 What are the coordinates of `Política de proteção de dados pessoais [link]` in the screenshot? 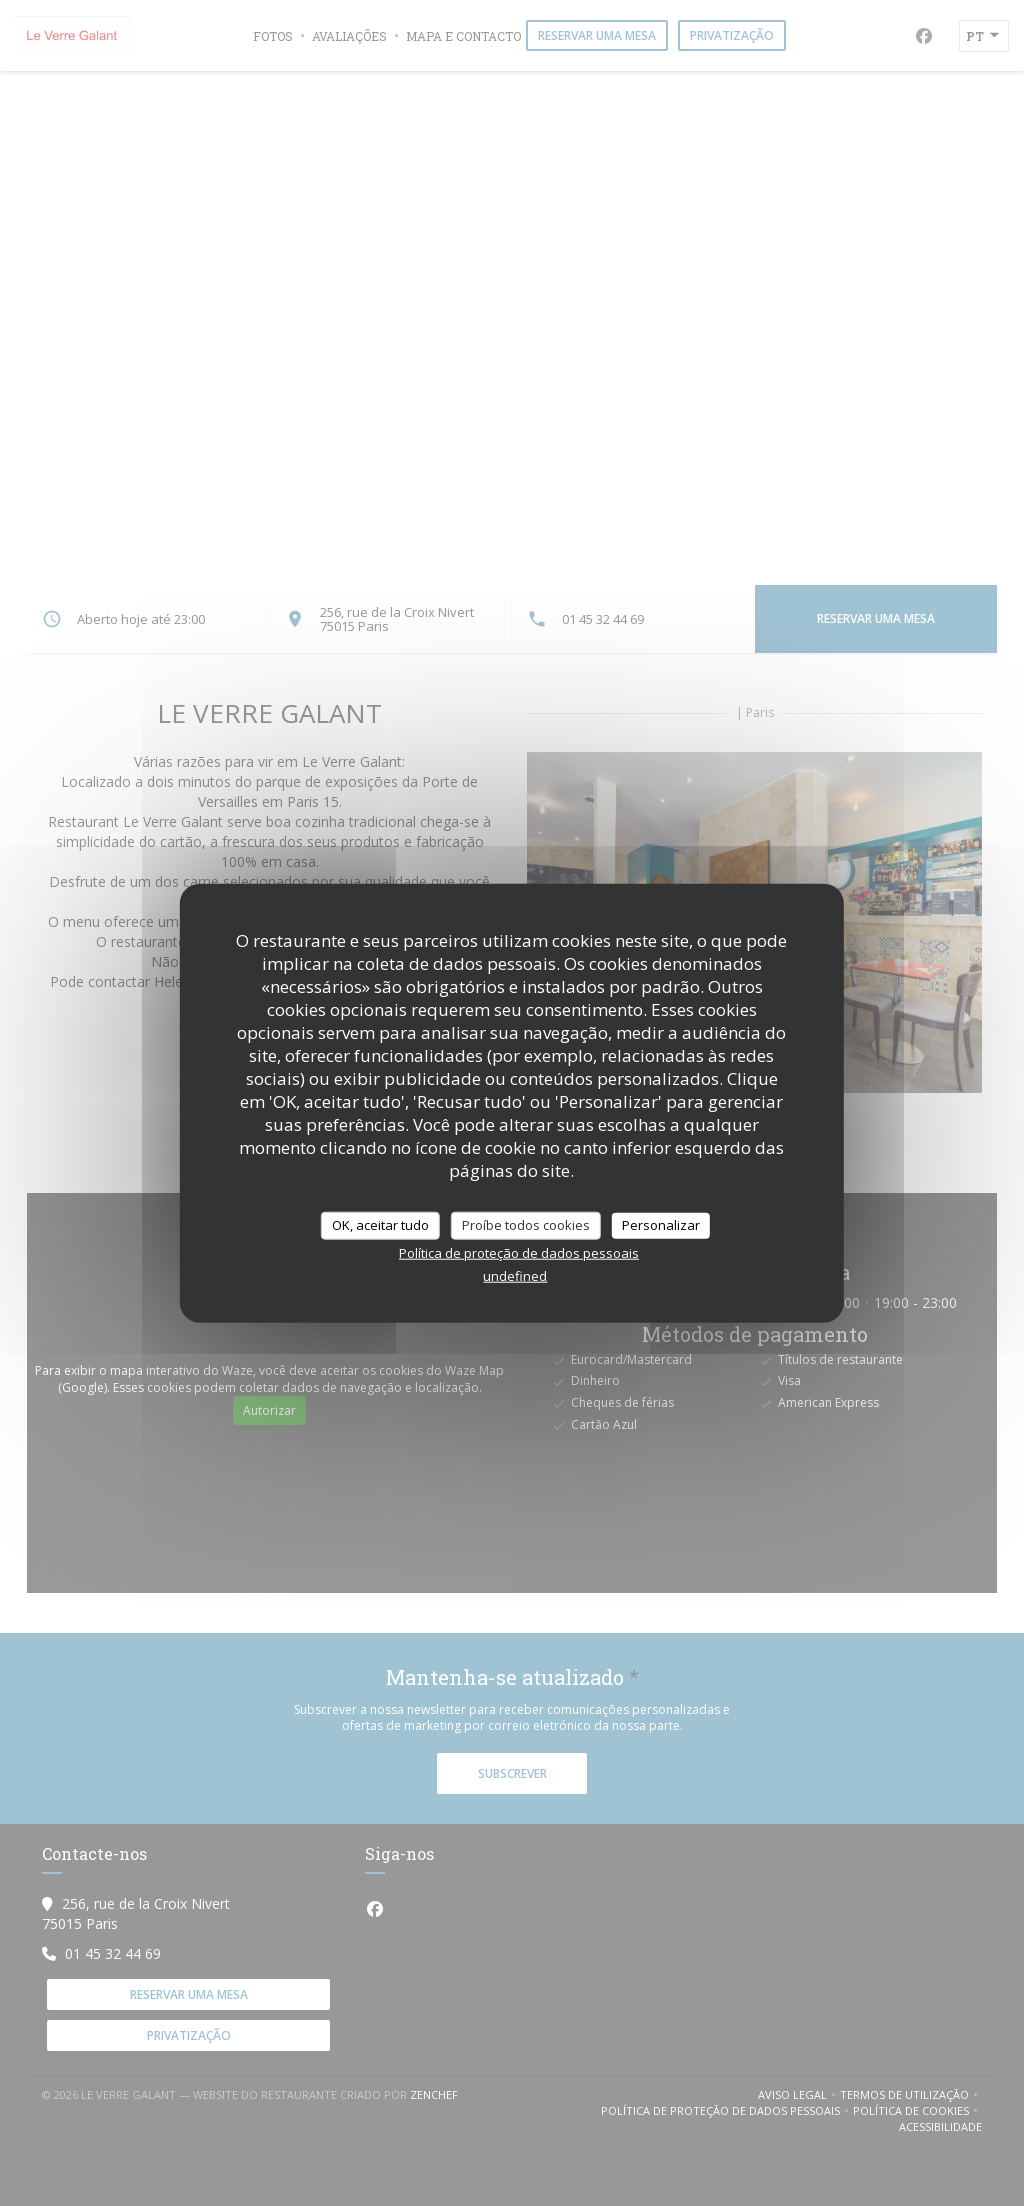 It's located at (519, 1252).